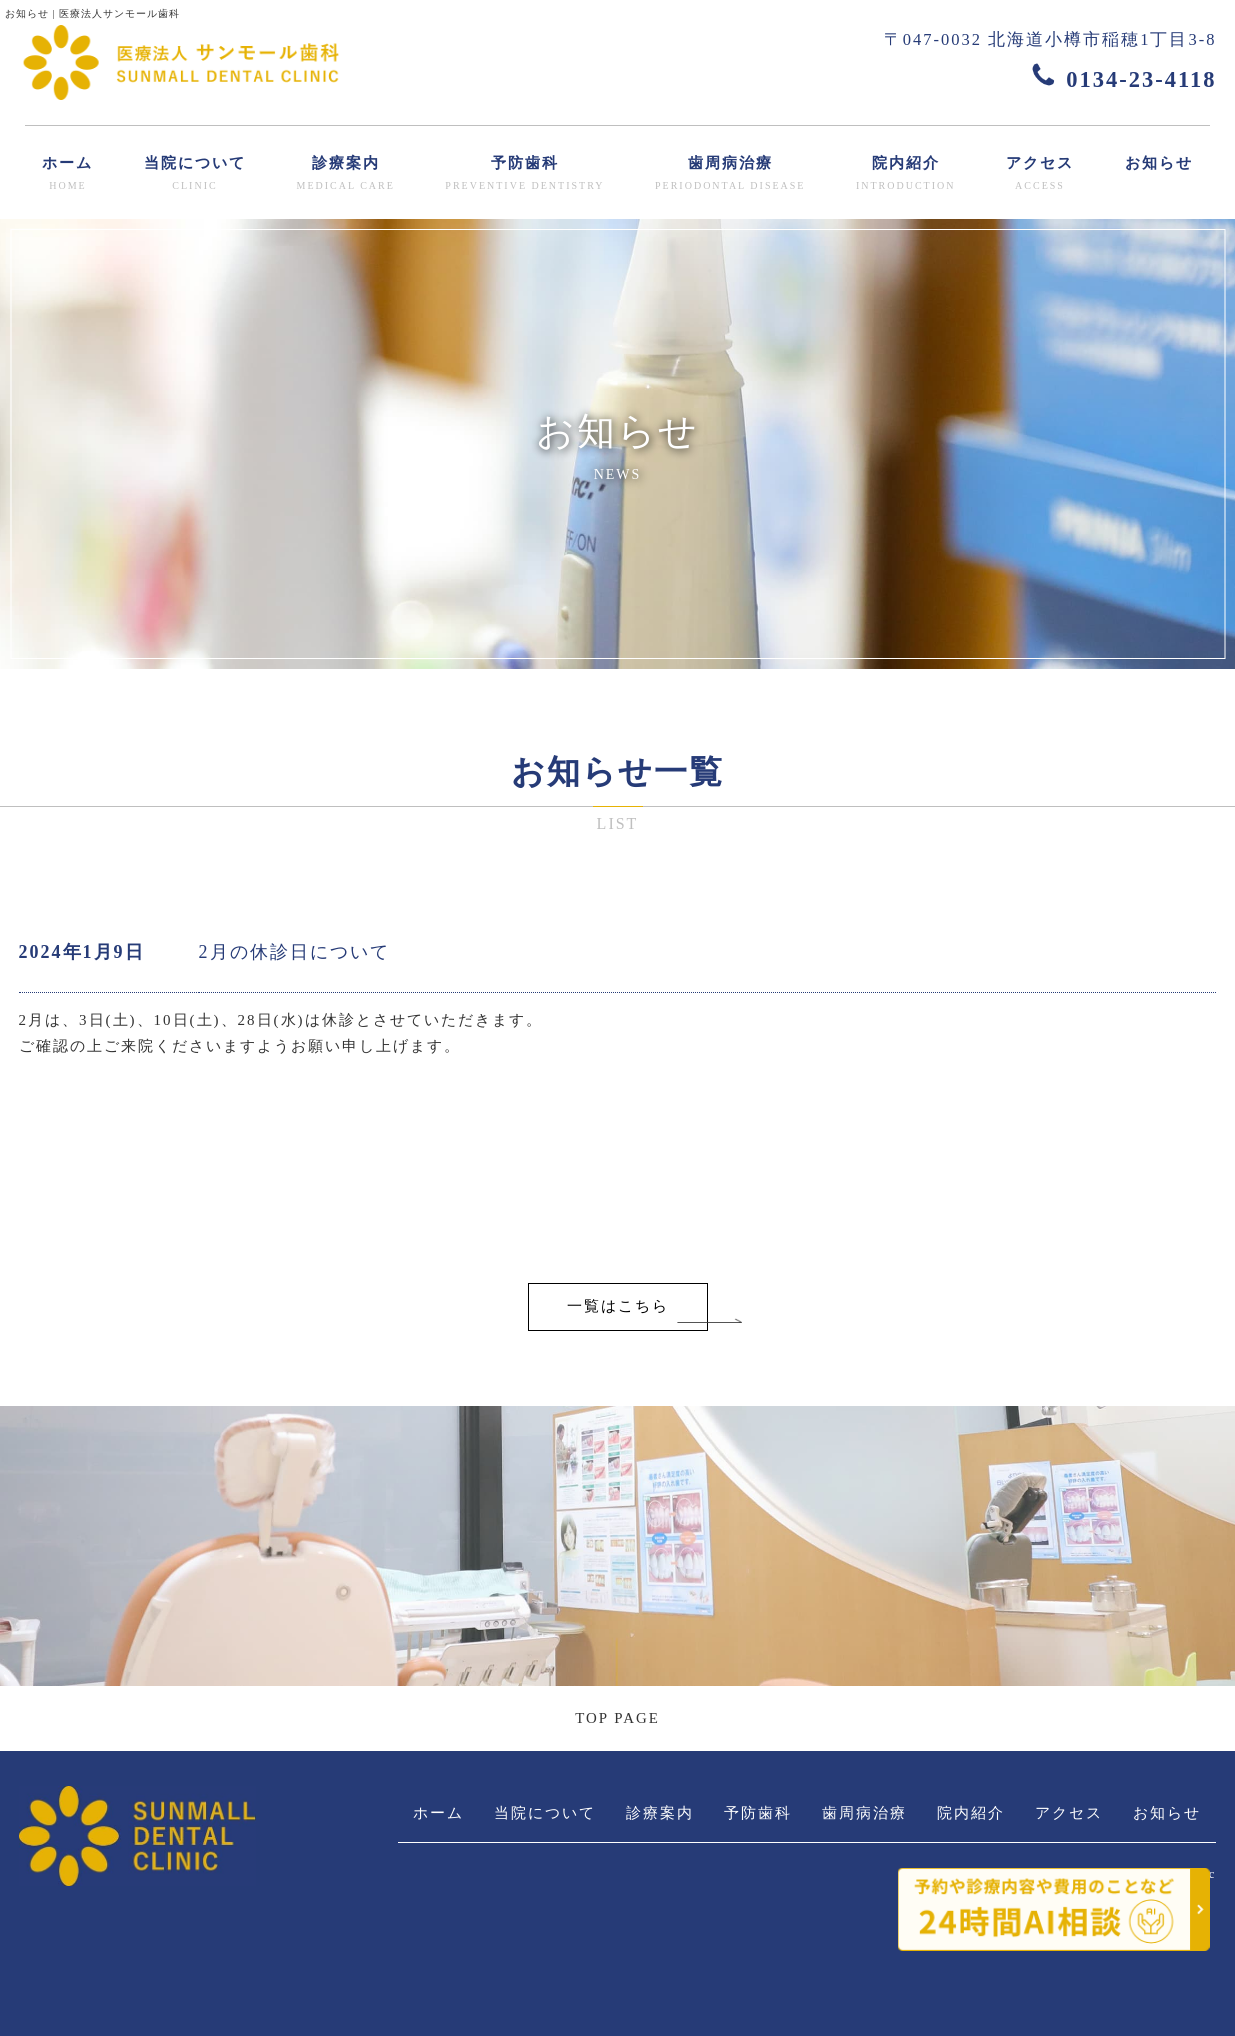 The height and width of the screenshot is (2036, 1235). What do you see at coordinates (195, 174) in the screenshot?
I see `当院について` at bounding box center [195, 174].